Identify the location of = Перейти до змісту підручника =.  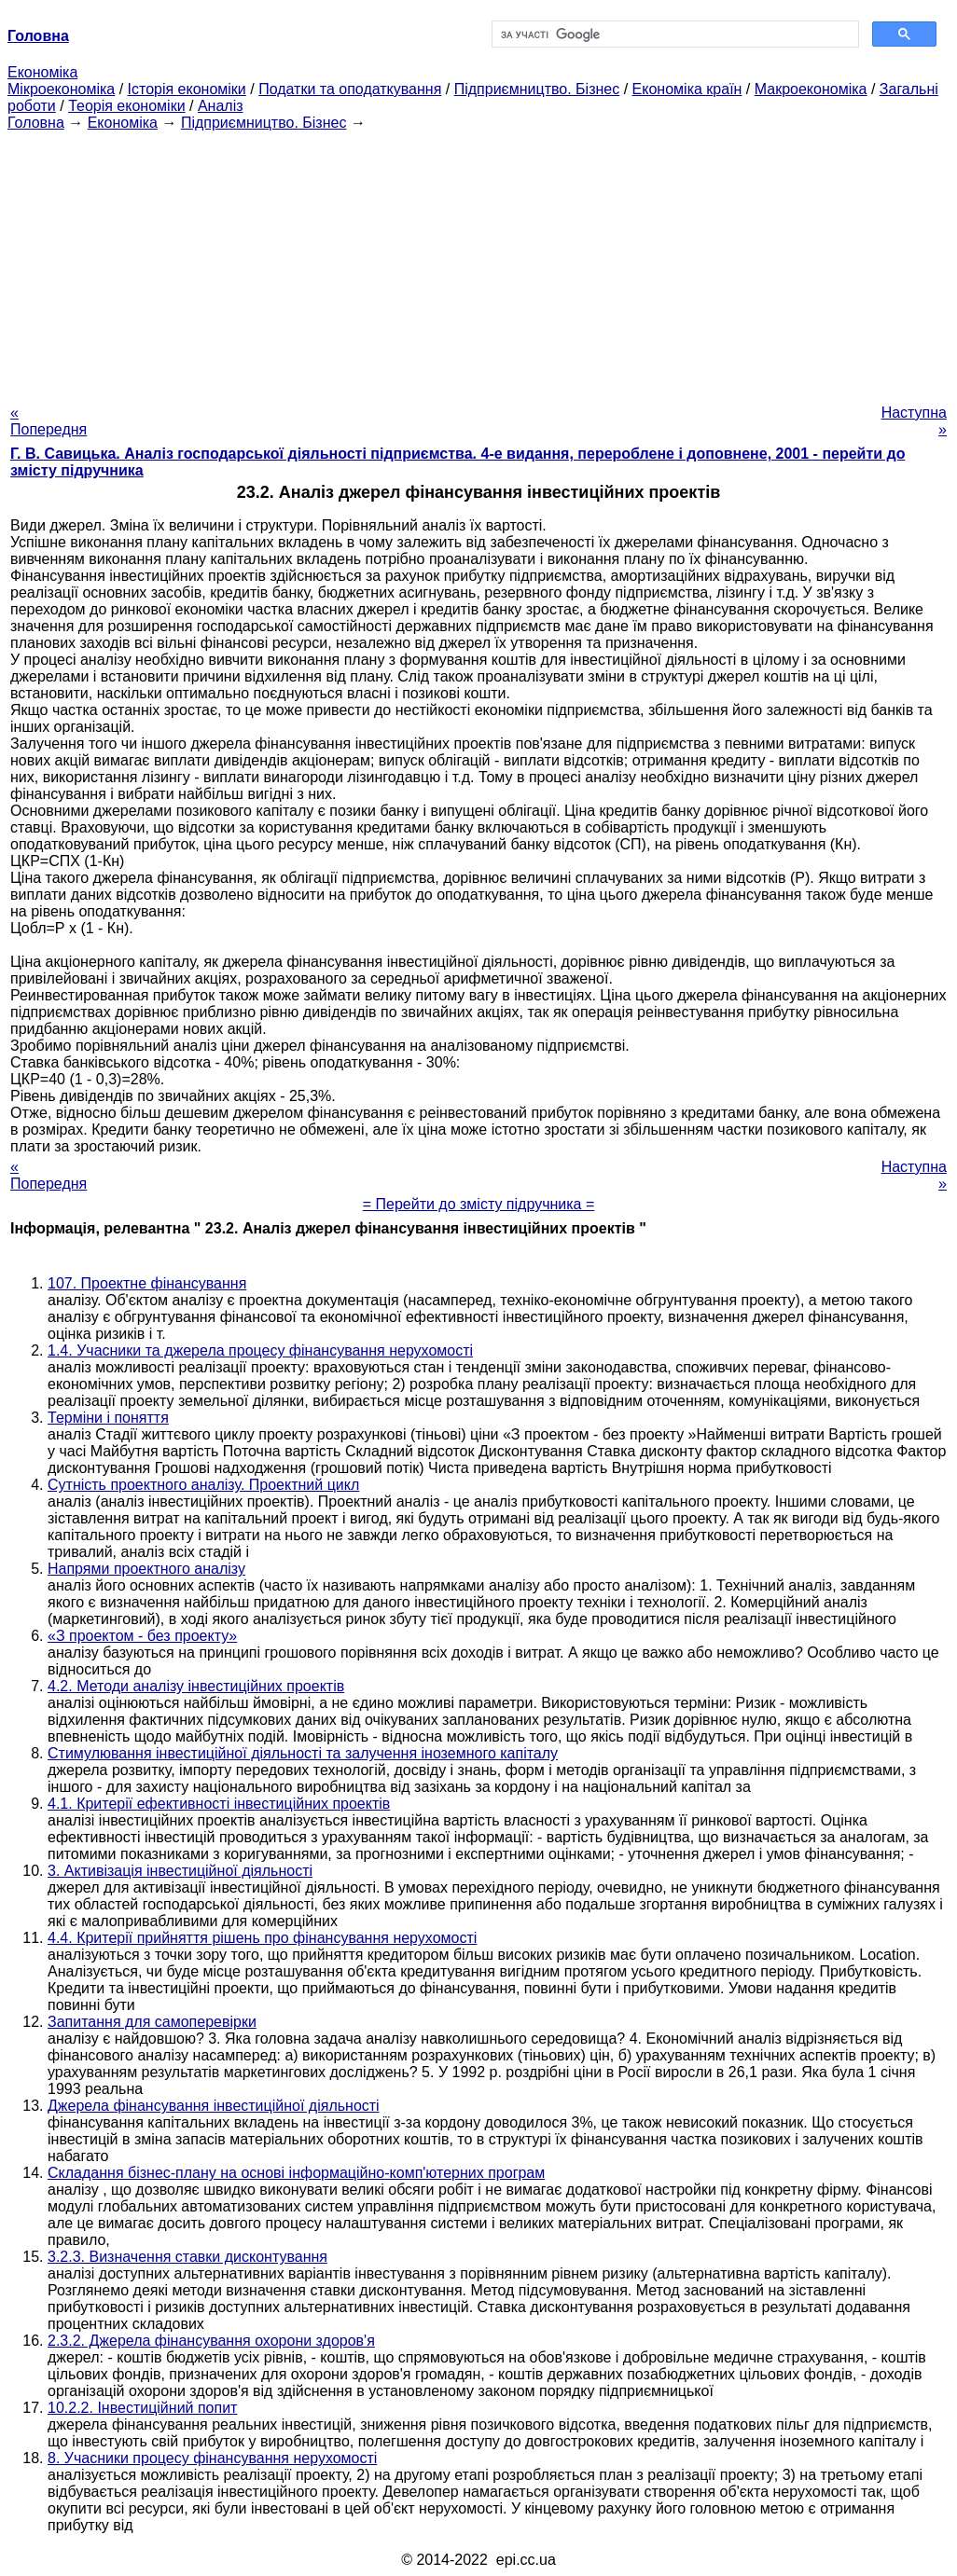
(479, 1204).